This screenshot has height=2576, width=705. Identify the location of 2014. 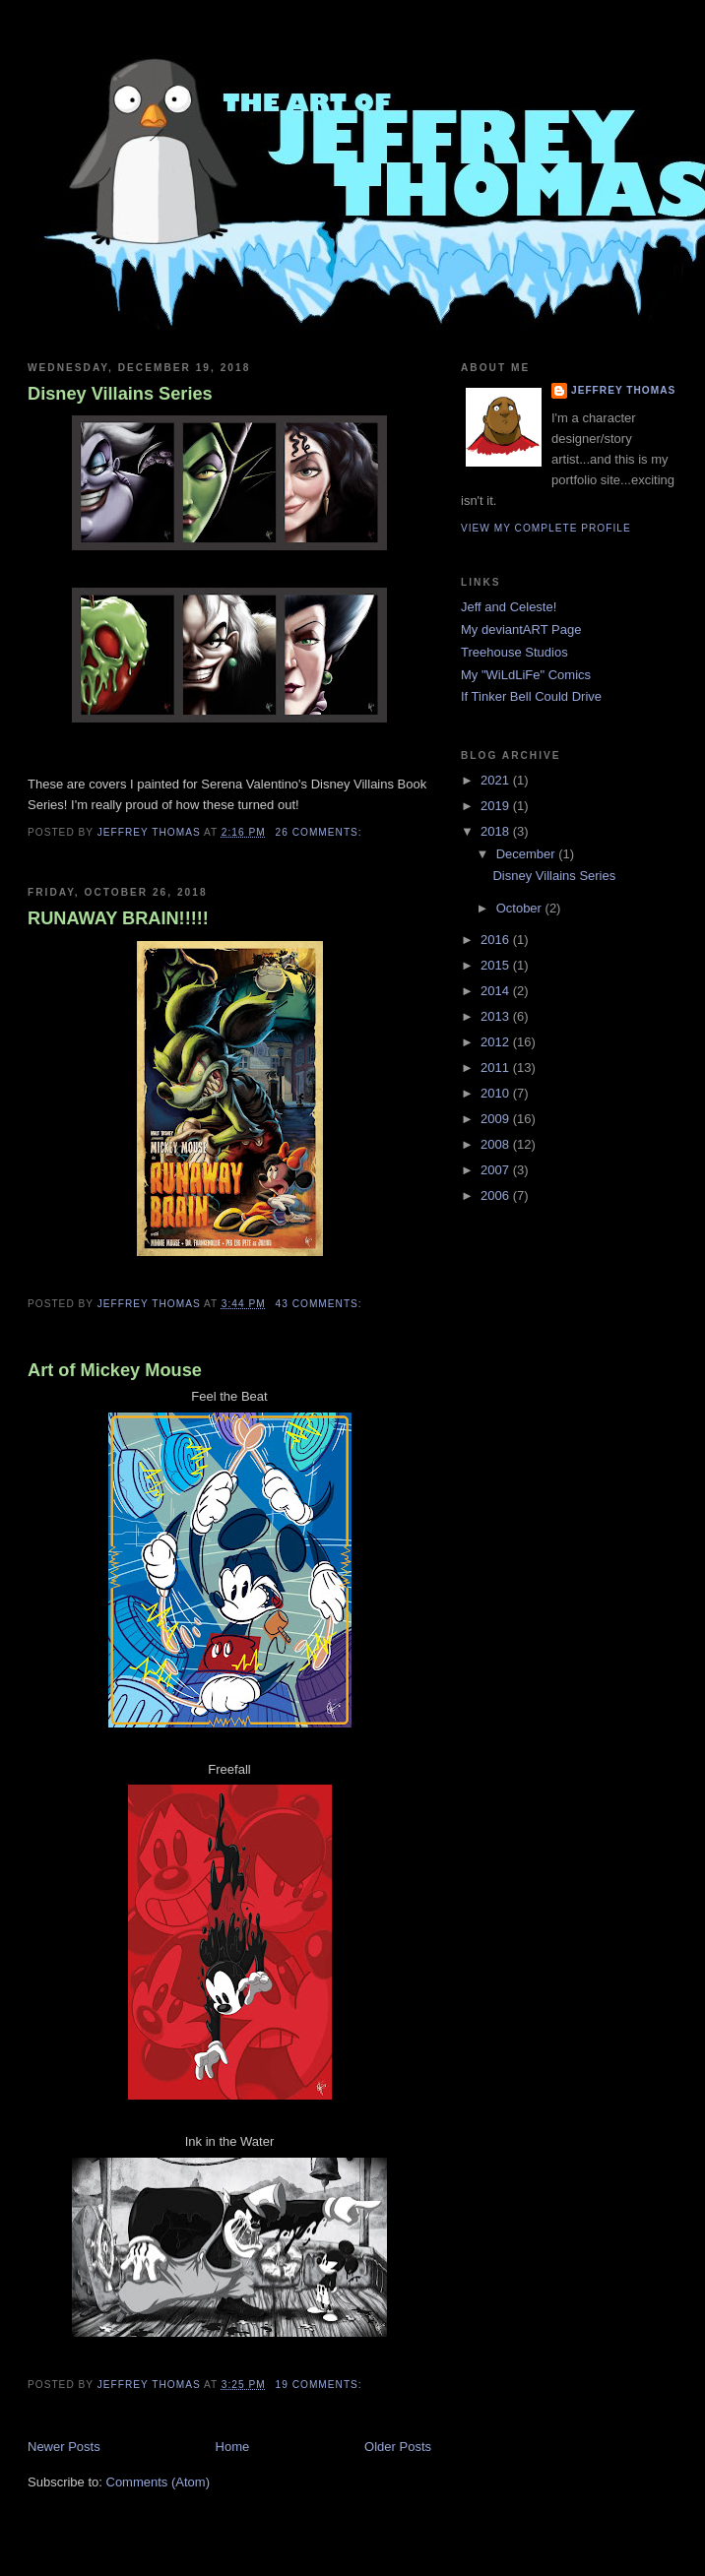
(497, 990).